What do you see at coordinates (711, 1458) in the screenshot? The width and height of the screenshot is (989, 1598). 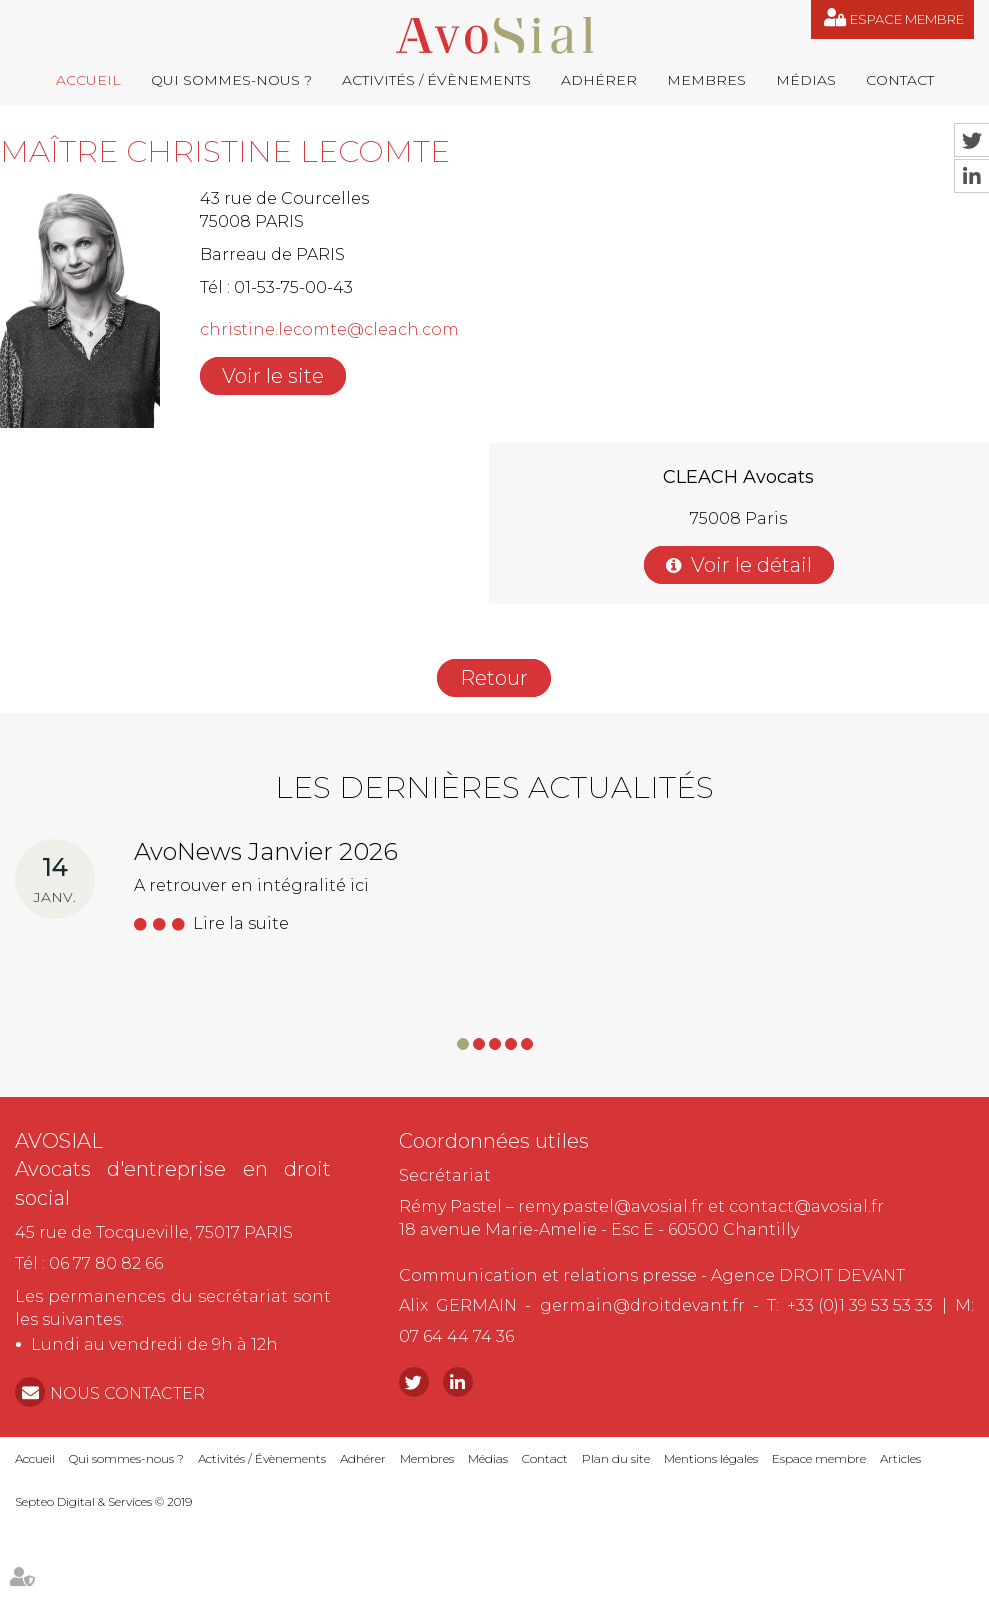 I see `Mentions légales` at bounding box center [711, 1458].